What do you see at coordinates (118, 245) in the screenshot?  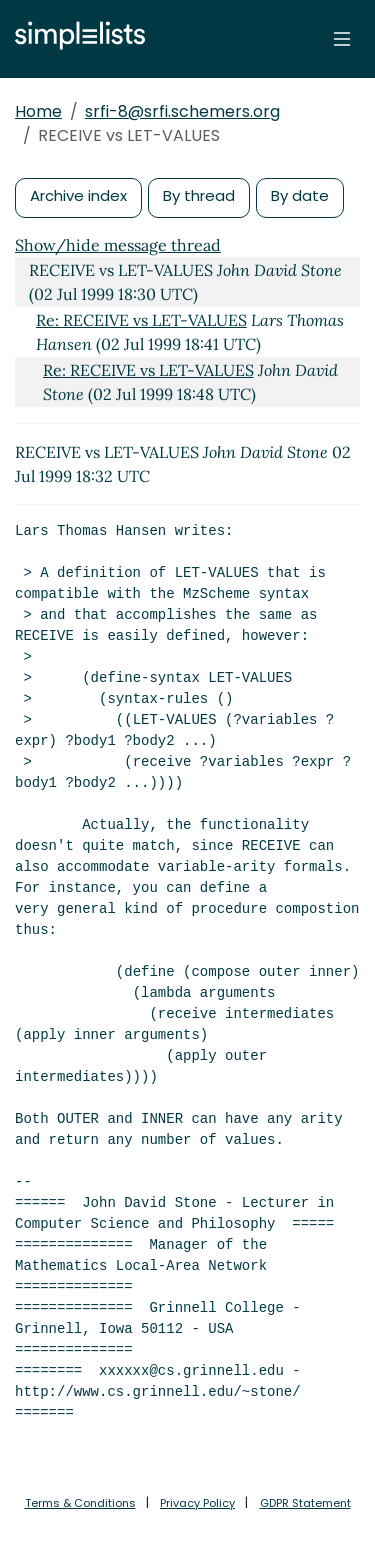 I see `Show/hide message thread` at bounding box center [118, 245].